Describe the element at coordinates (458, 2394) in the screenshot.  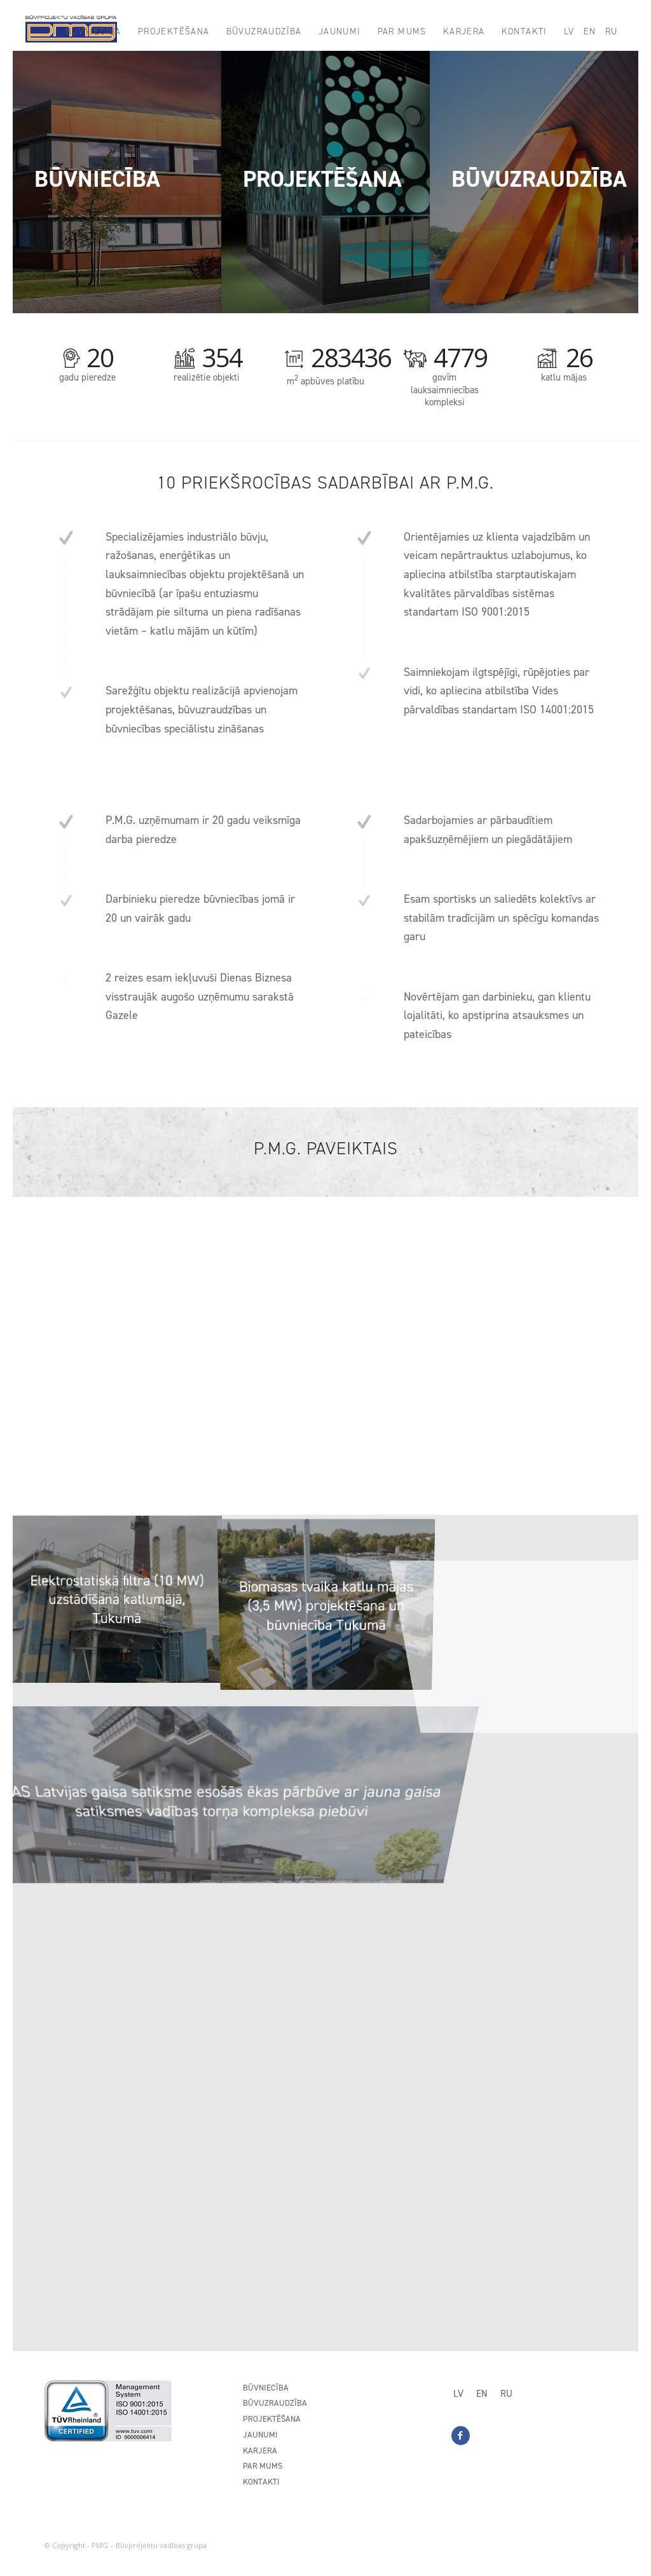
I see `[Switch to LV]` at that location.